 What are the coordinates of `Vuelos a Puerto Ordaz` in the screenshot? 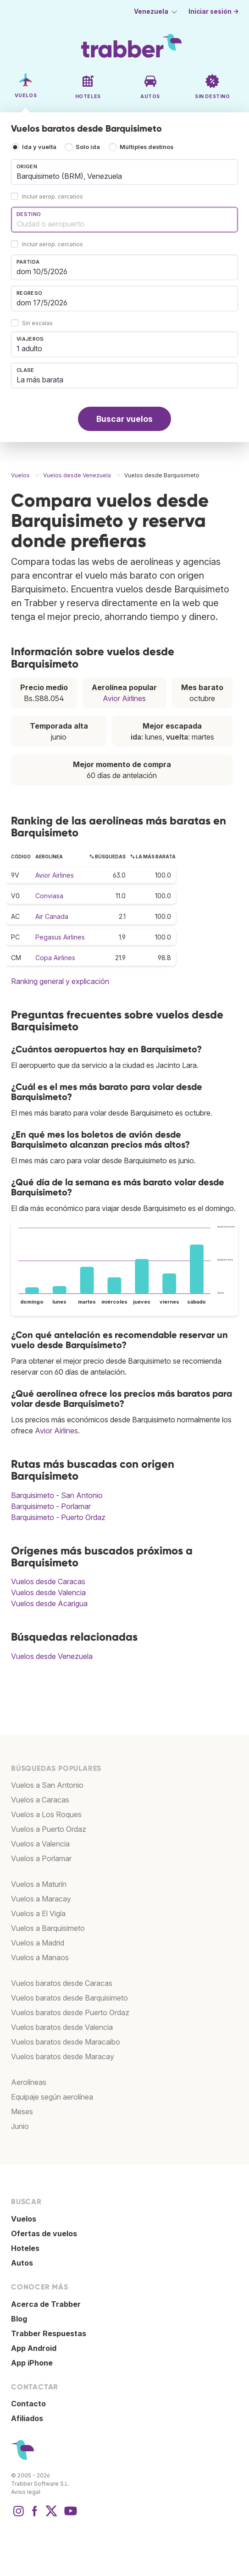 It's located at (48, 1829).